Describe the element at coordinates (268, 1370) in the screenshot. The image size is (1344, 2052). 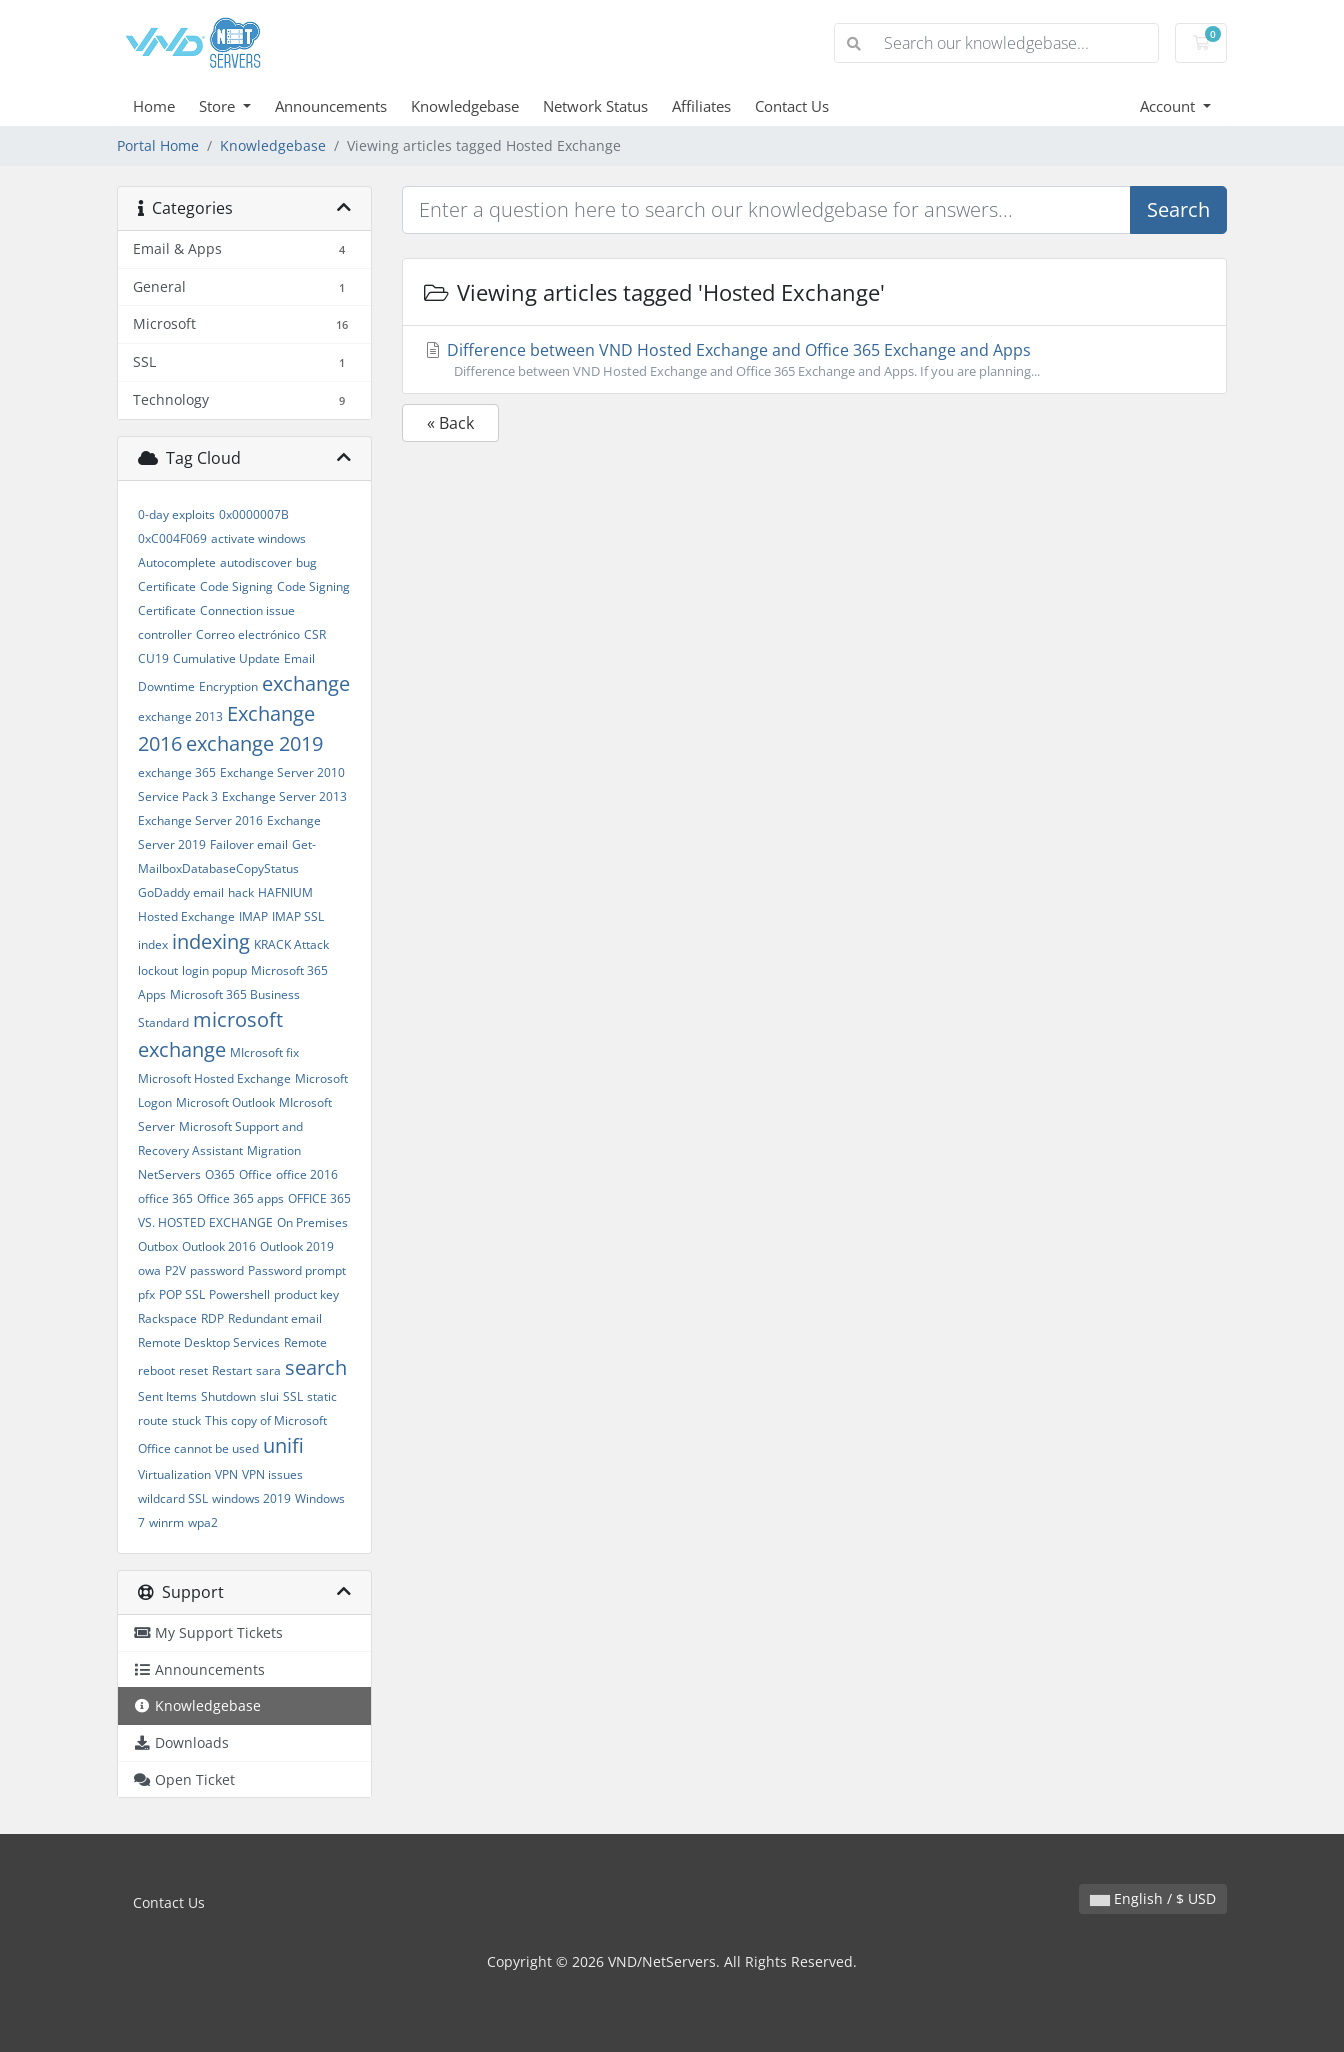
I see `sara` at that location.